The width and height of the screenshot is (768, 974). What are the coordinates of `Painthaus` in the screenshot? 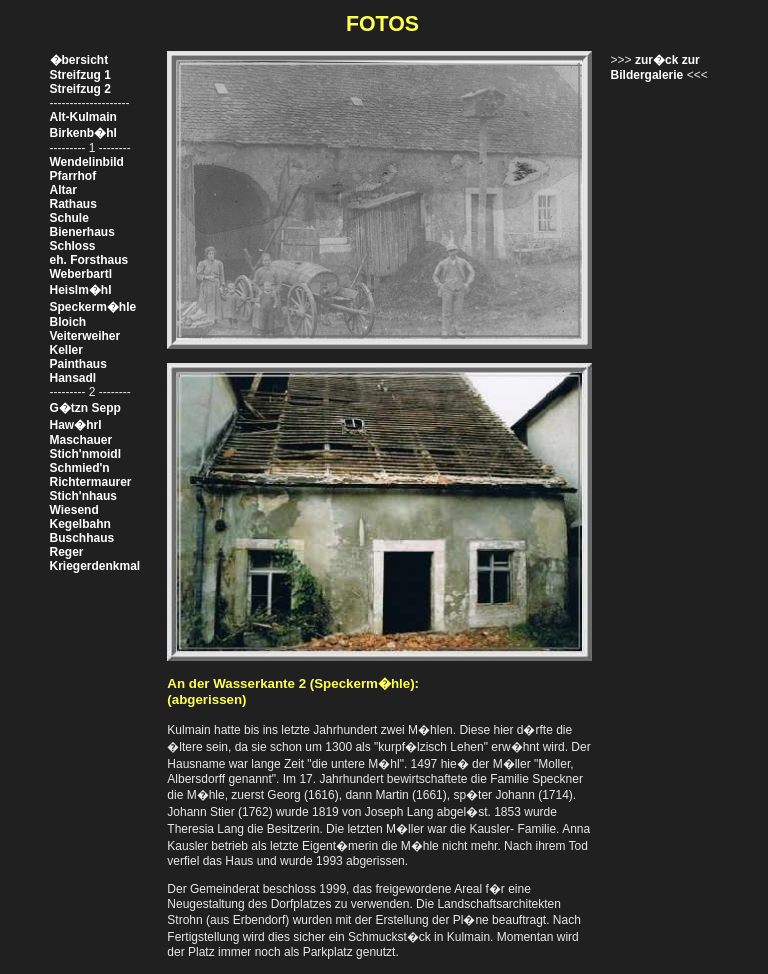 It's located at (78, 364).